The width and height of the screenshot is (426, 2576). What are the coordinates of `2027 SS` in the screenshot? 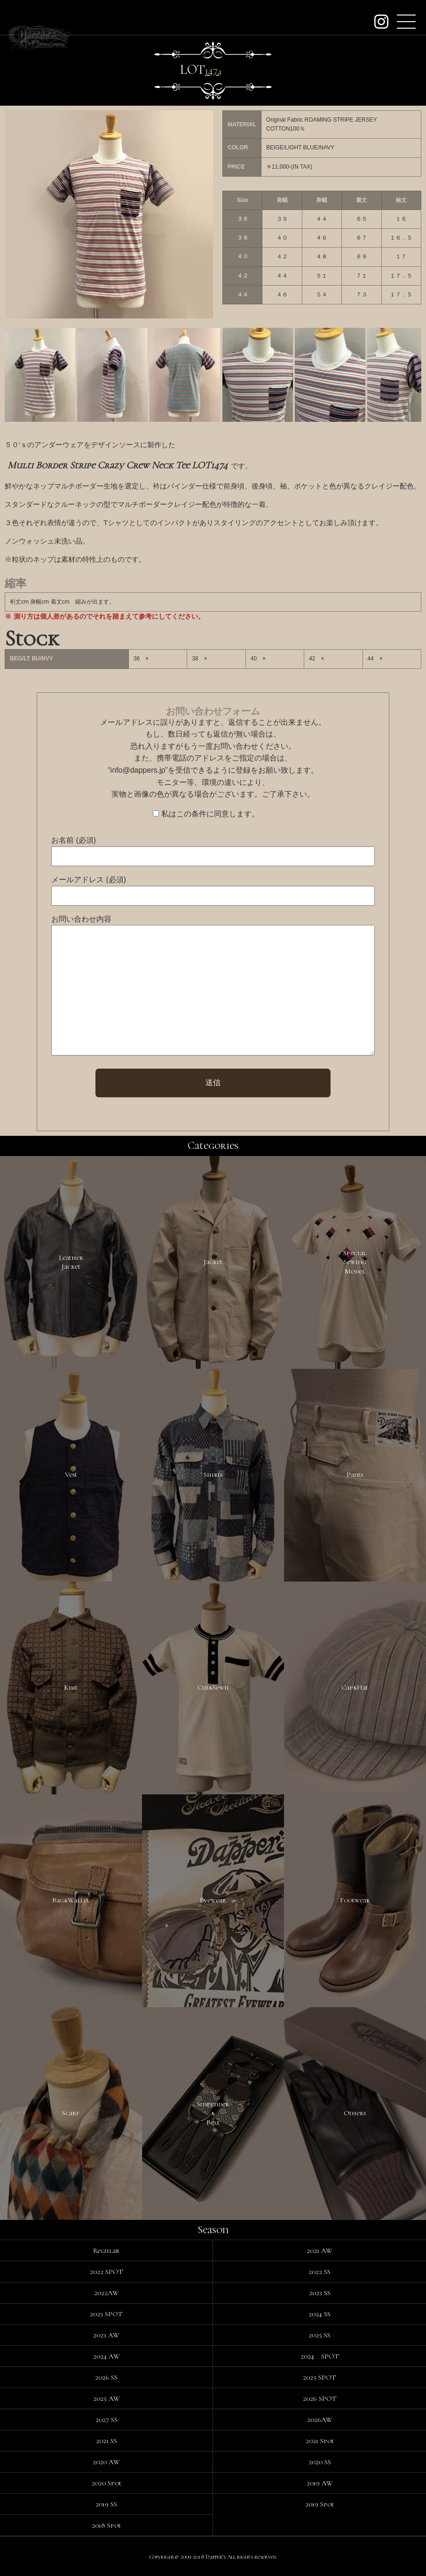 It's located at (106, 2419).